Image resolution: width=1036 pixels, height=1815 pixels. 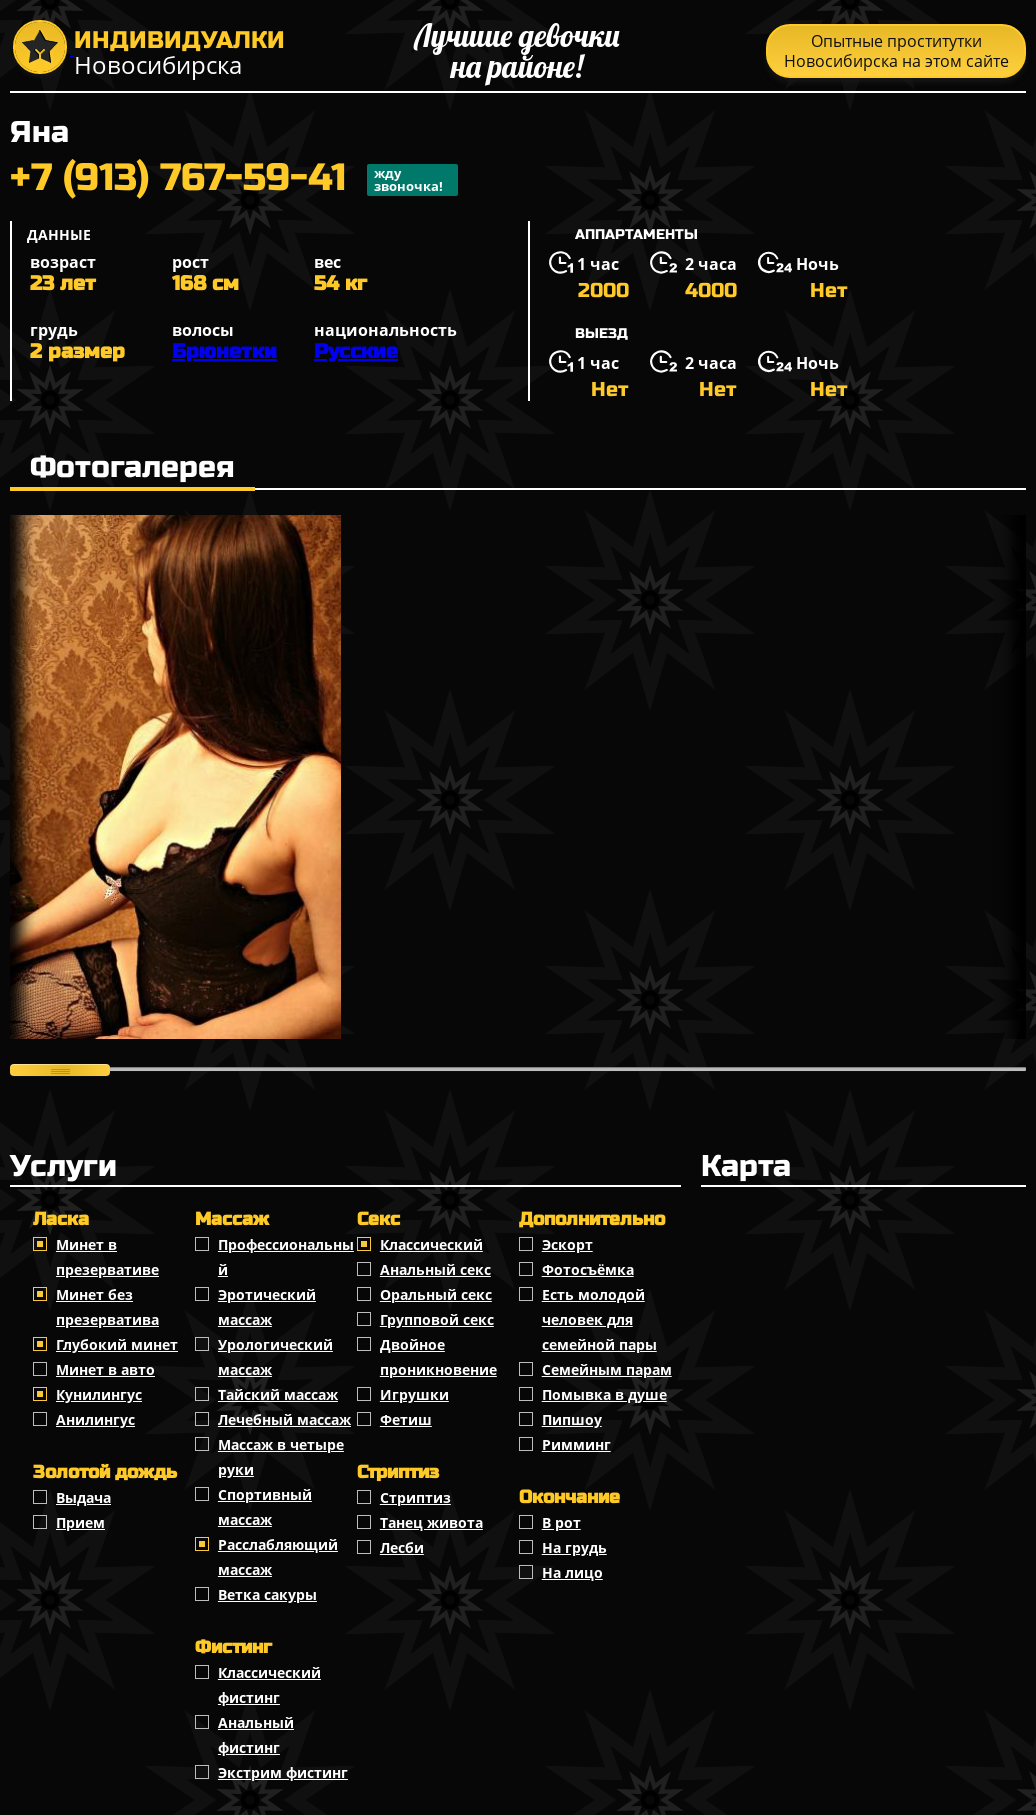 What do you see at coordinates (107, 1307) in the screenshot?
I see `Минет без презерватива` at bounding box center [107, 1307].